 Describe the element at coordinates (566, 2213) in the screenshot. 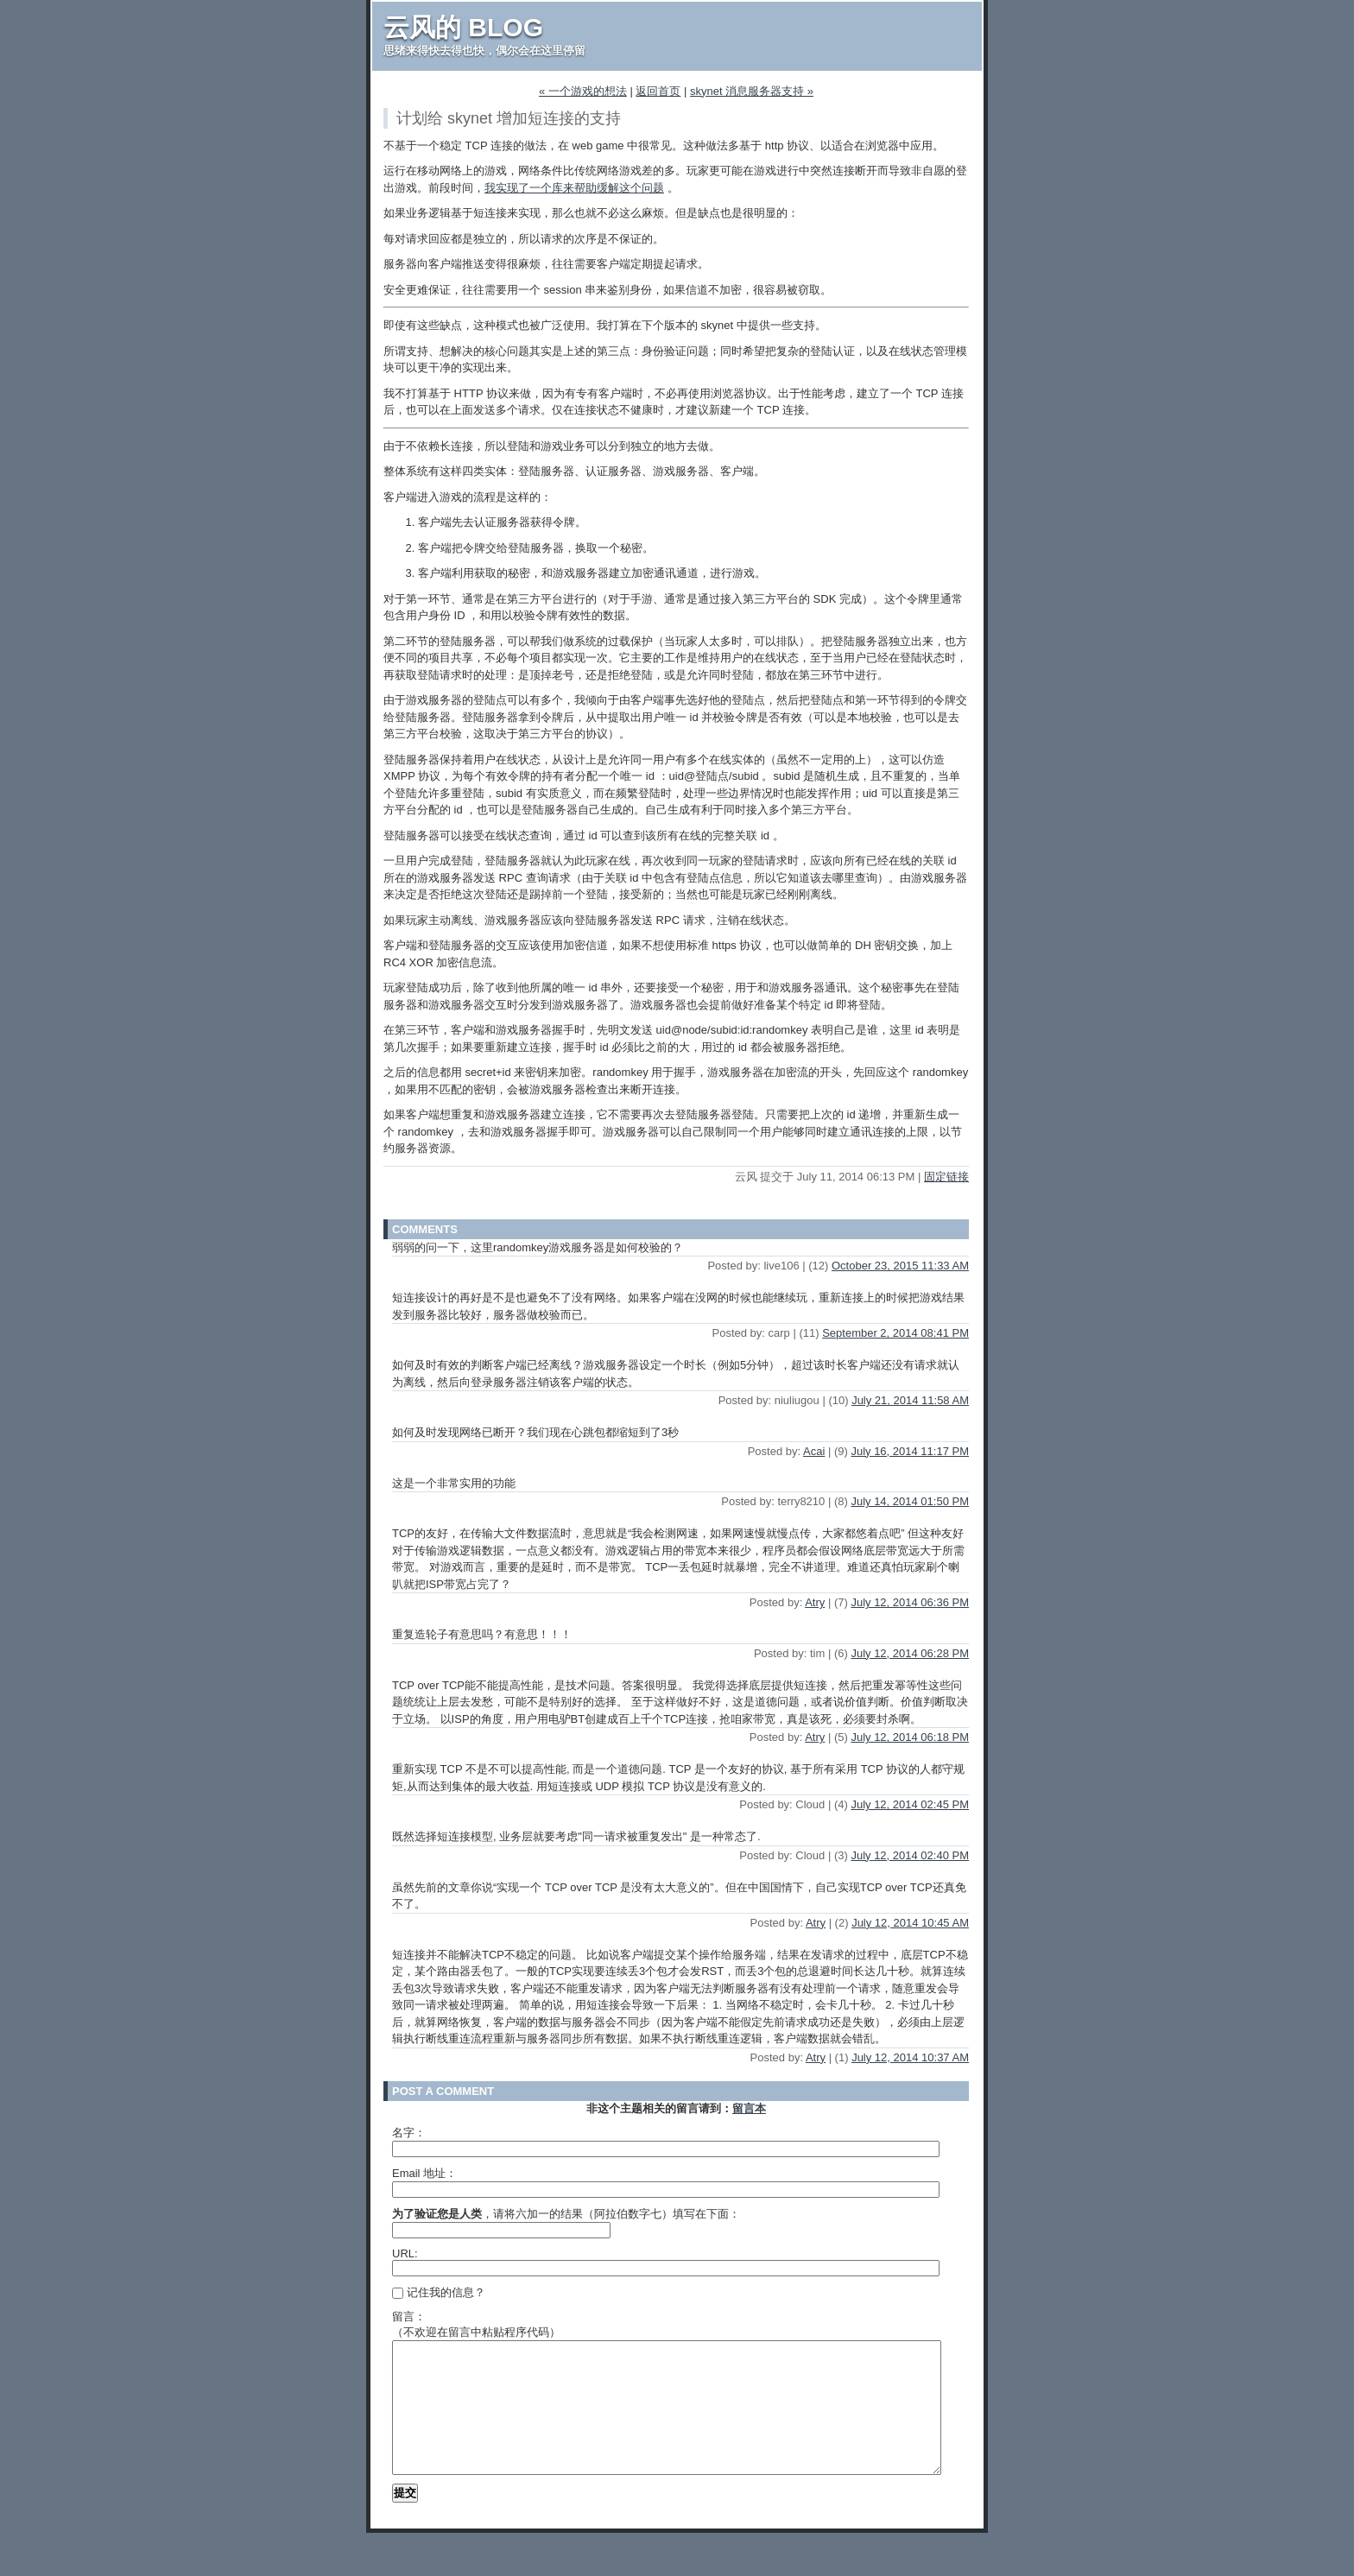

I see `，请将六加一的结果（阿拉伯数字七）填写在下面：` at that location.